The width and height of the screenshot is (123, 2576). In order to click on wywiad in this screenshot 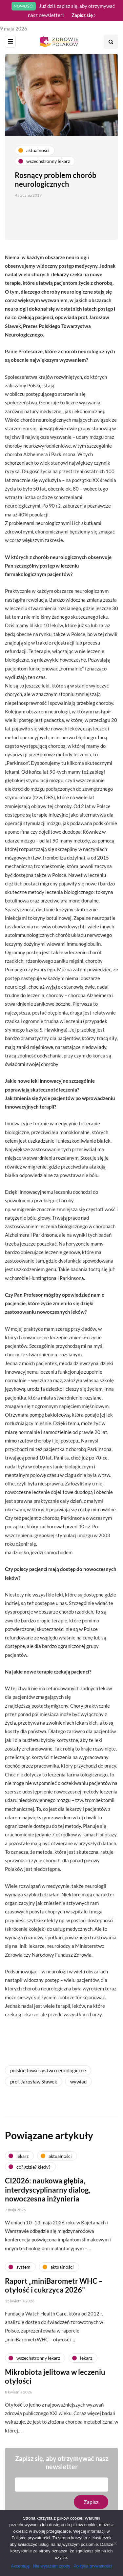, I will do `click(78, 2081)`.